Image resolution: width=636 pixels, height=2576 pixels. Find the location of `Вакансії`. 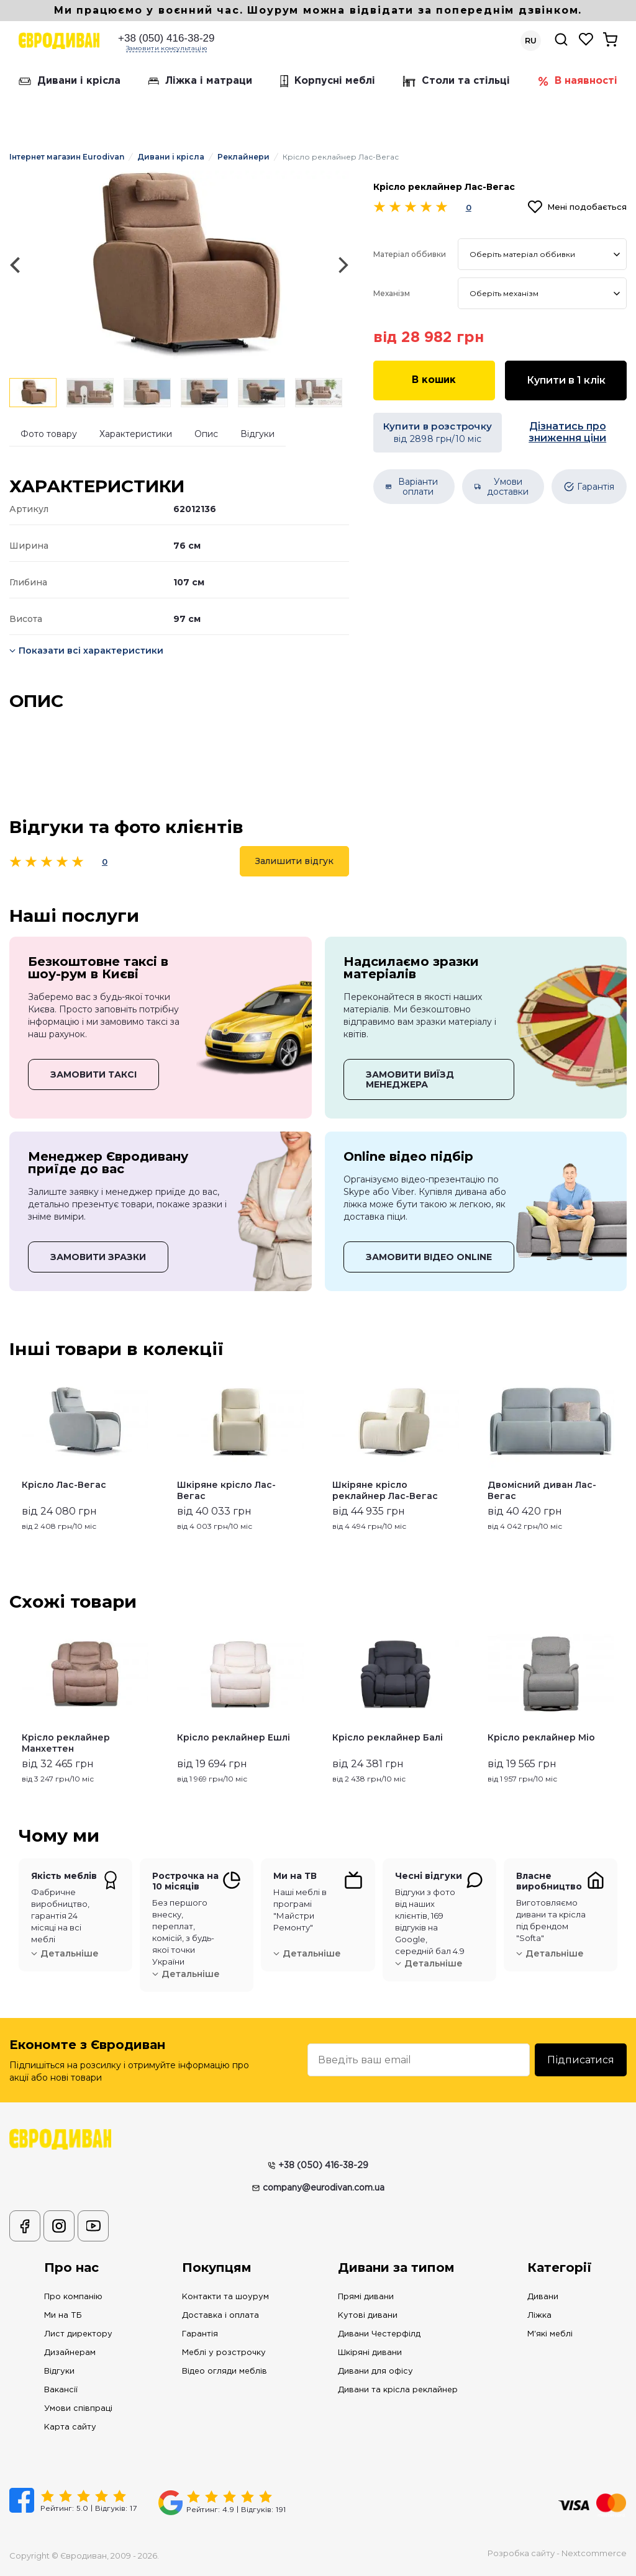

Вакансії is located at coordinates (61, 2390).